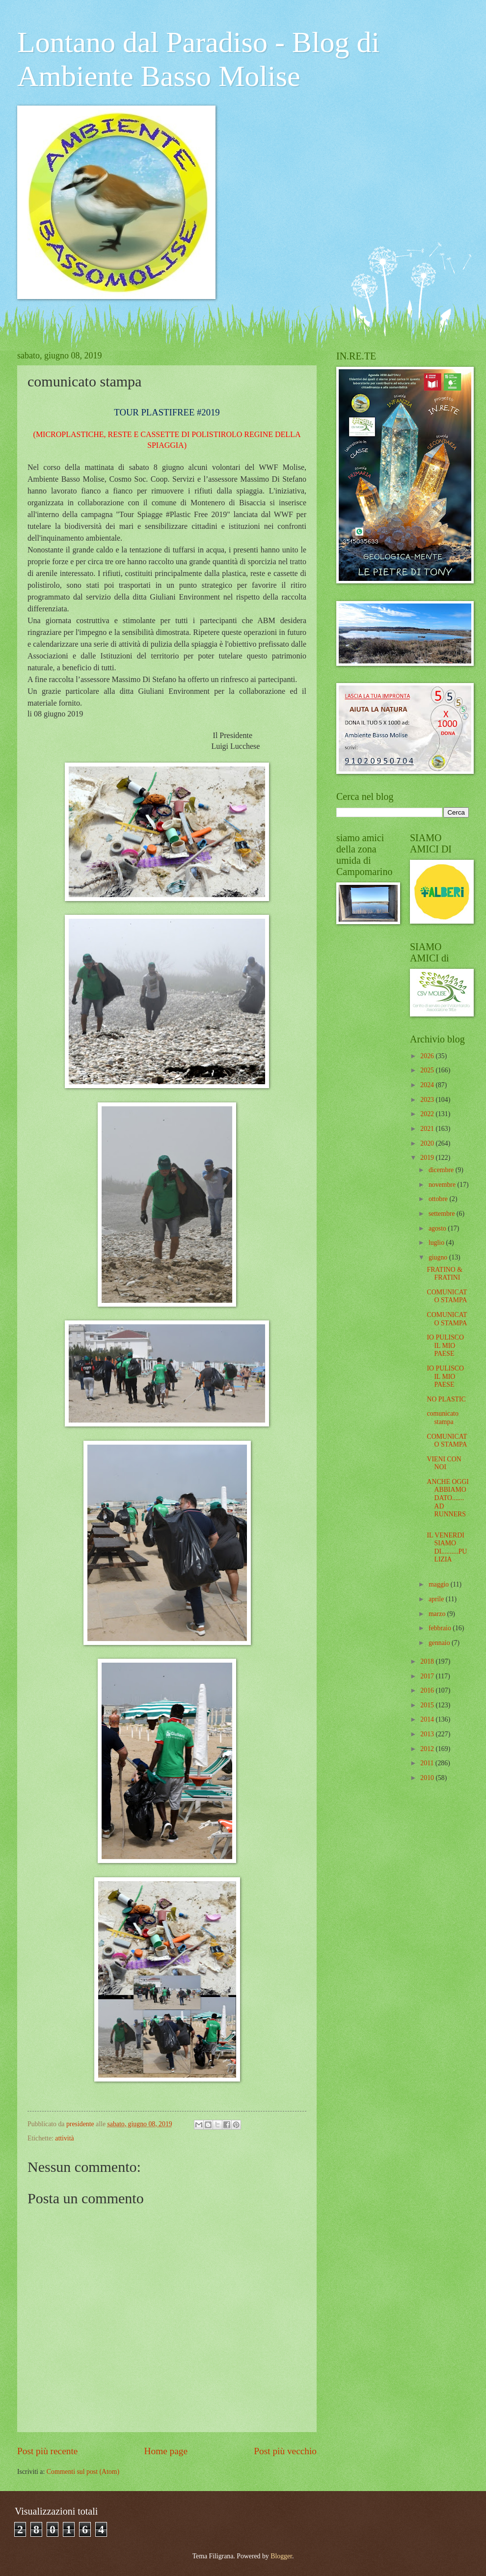 The image size is (486, 2576). What do you see at coordinates (64, 2138) in the screenshot?
I see `attività` at bounding box center [64, 2138].